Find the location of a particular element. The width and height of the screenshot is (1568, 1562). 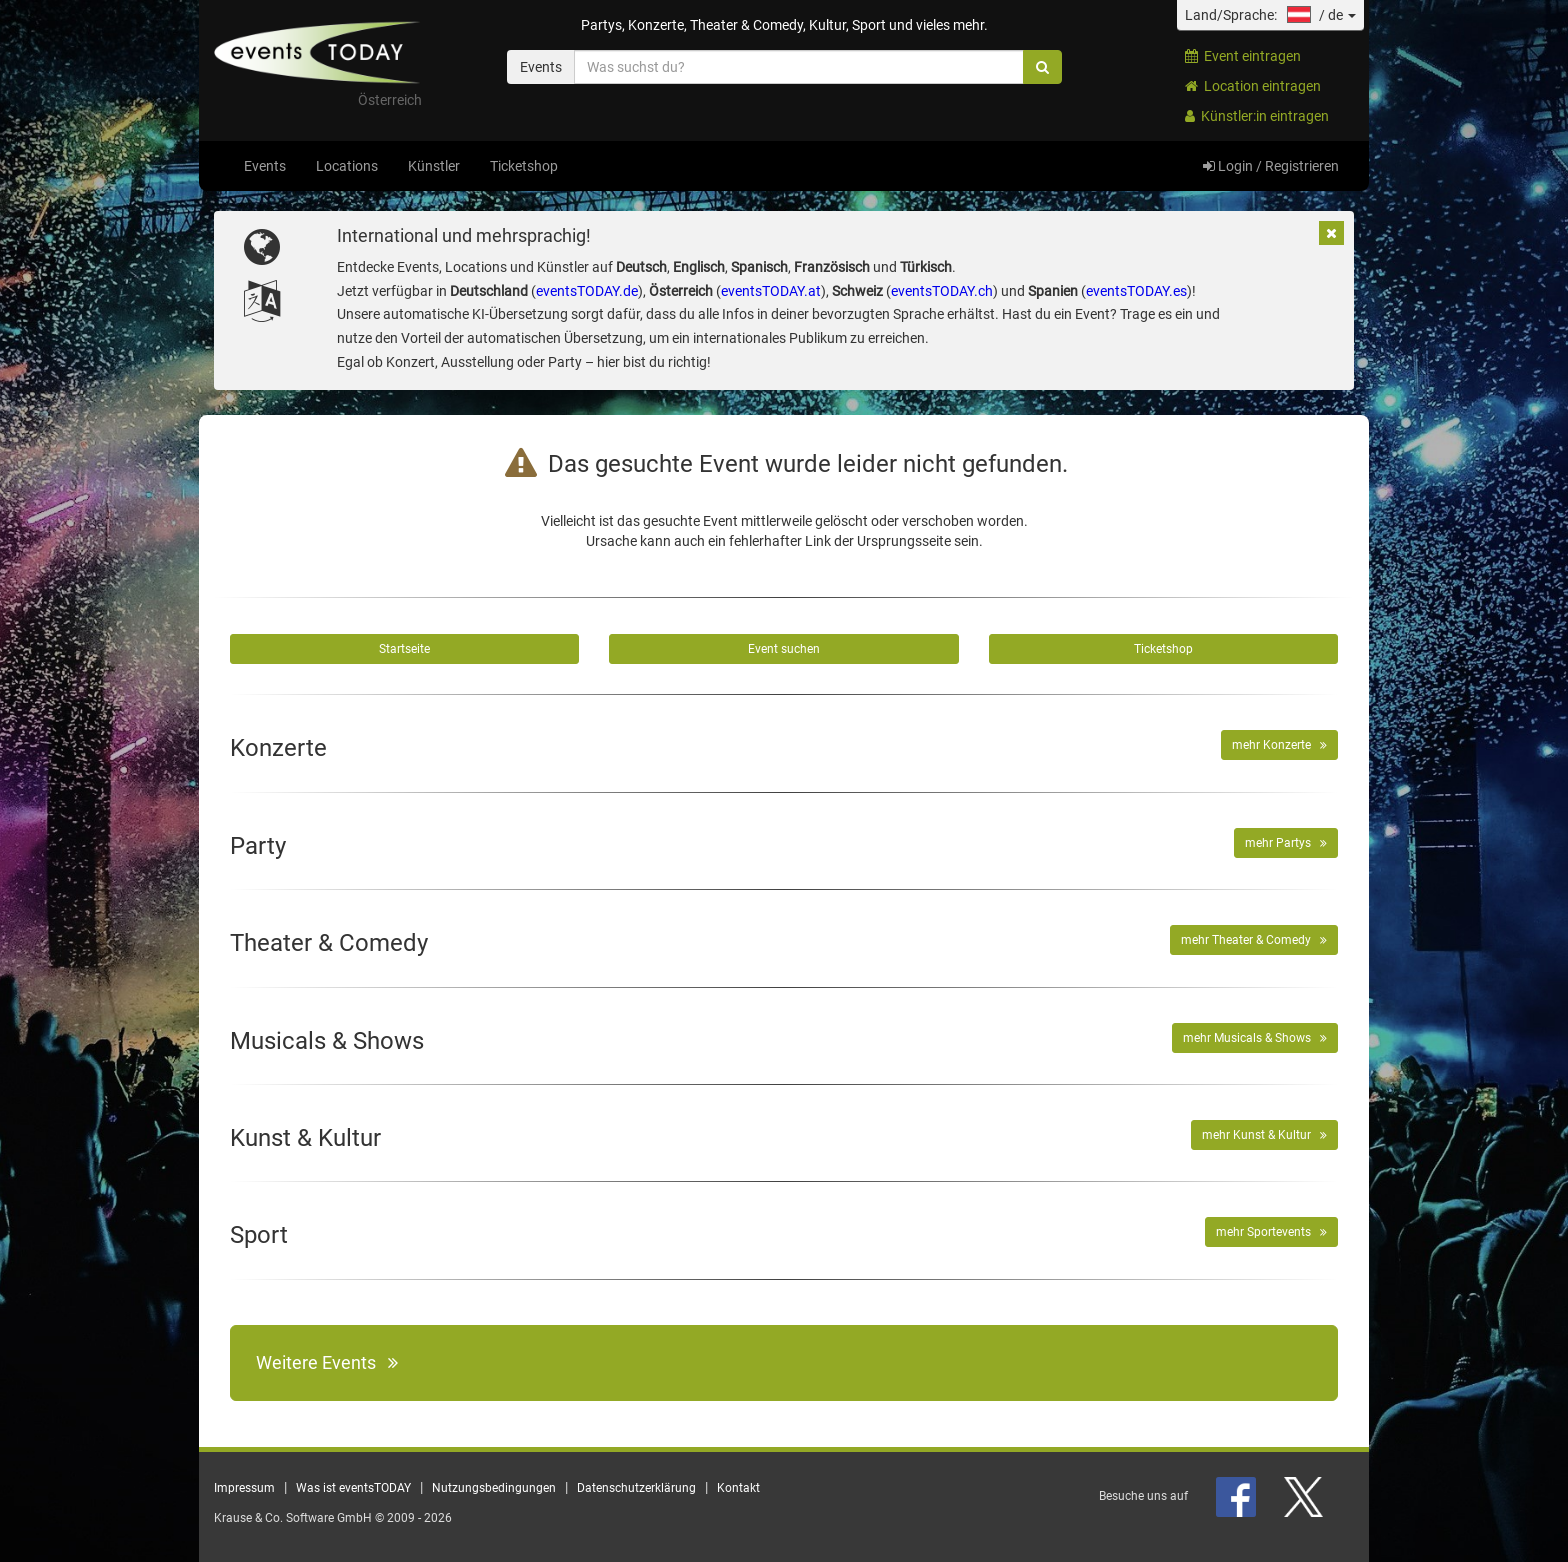

Was ist eventsTODAY is located at coordinates (353, 1488).